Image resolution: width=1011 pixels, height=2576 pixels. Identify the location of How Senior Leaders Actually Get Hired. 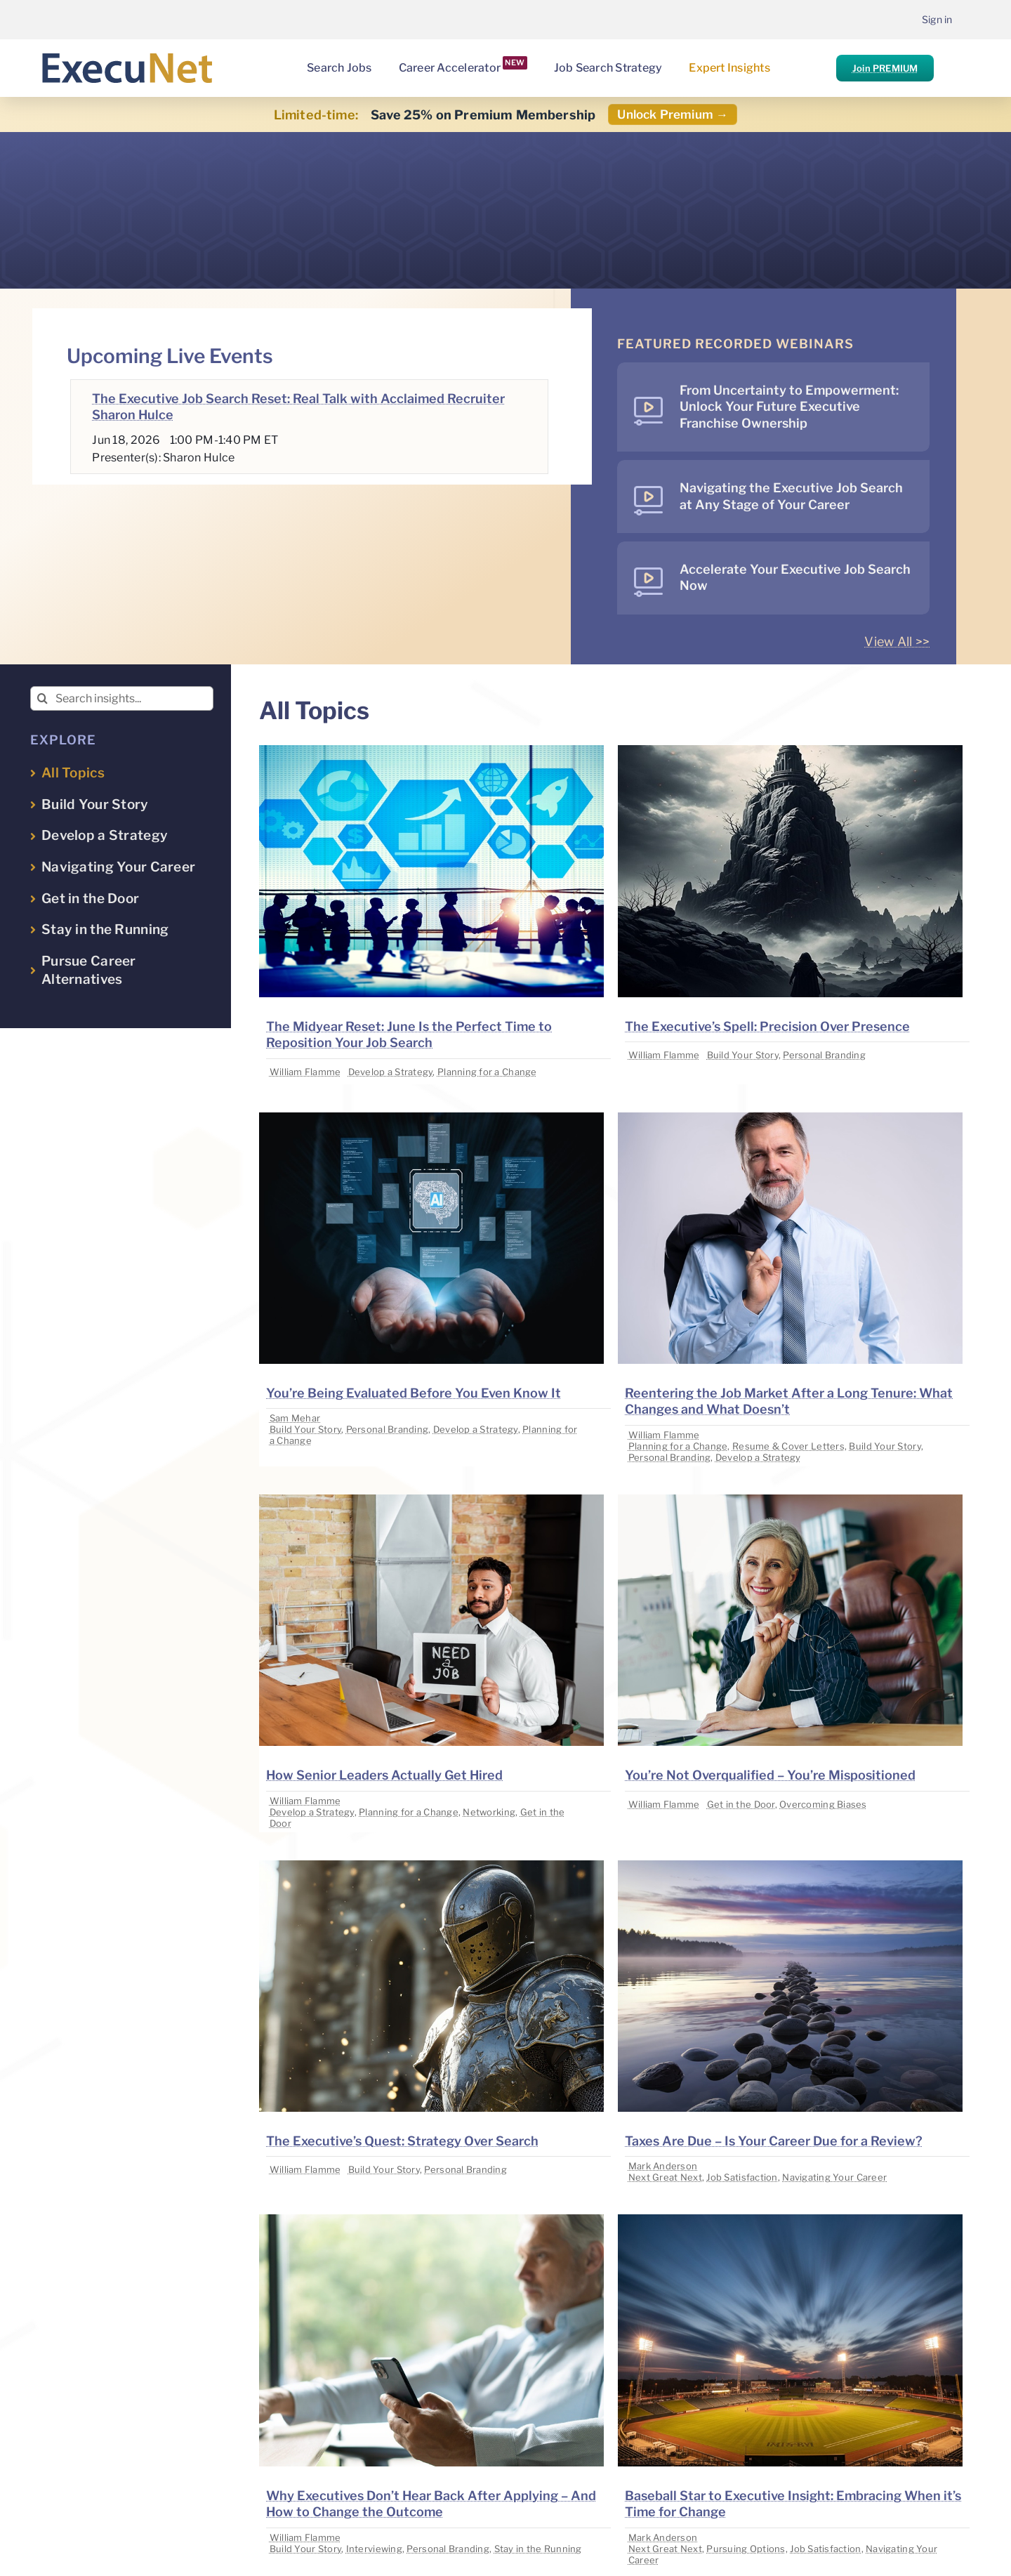
(384, 1775).